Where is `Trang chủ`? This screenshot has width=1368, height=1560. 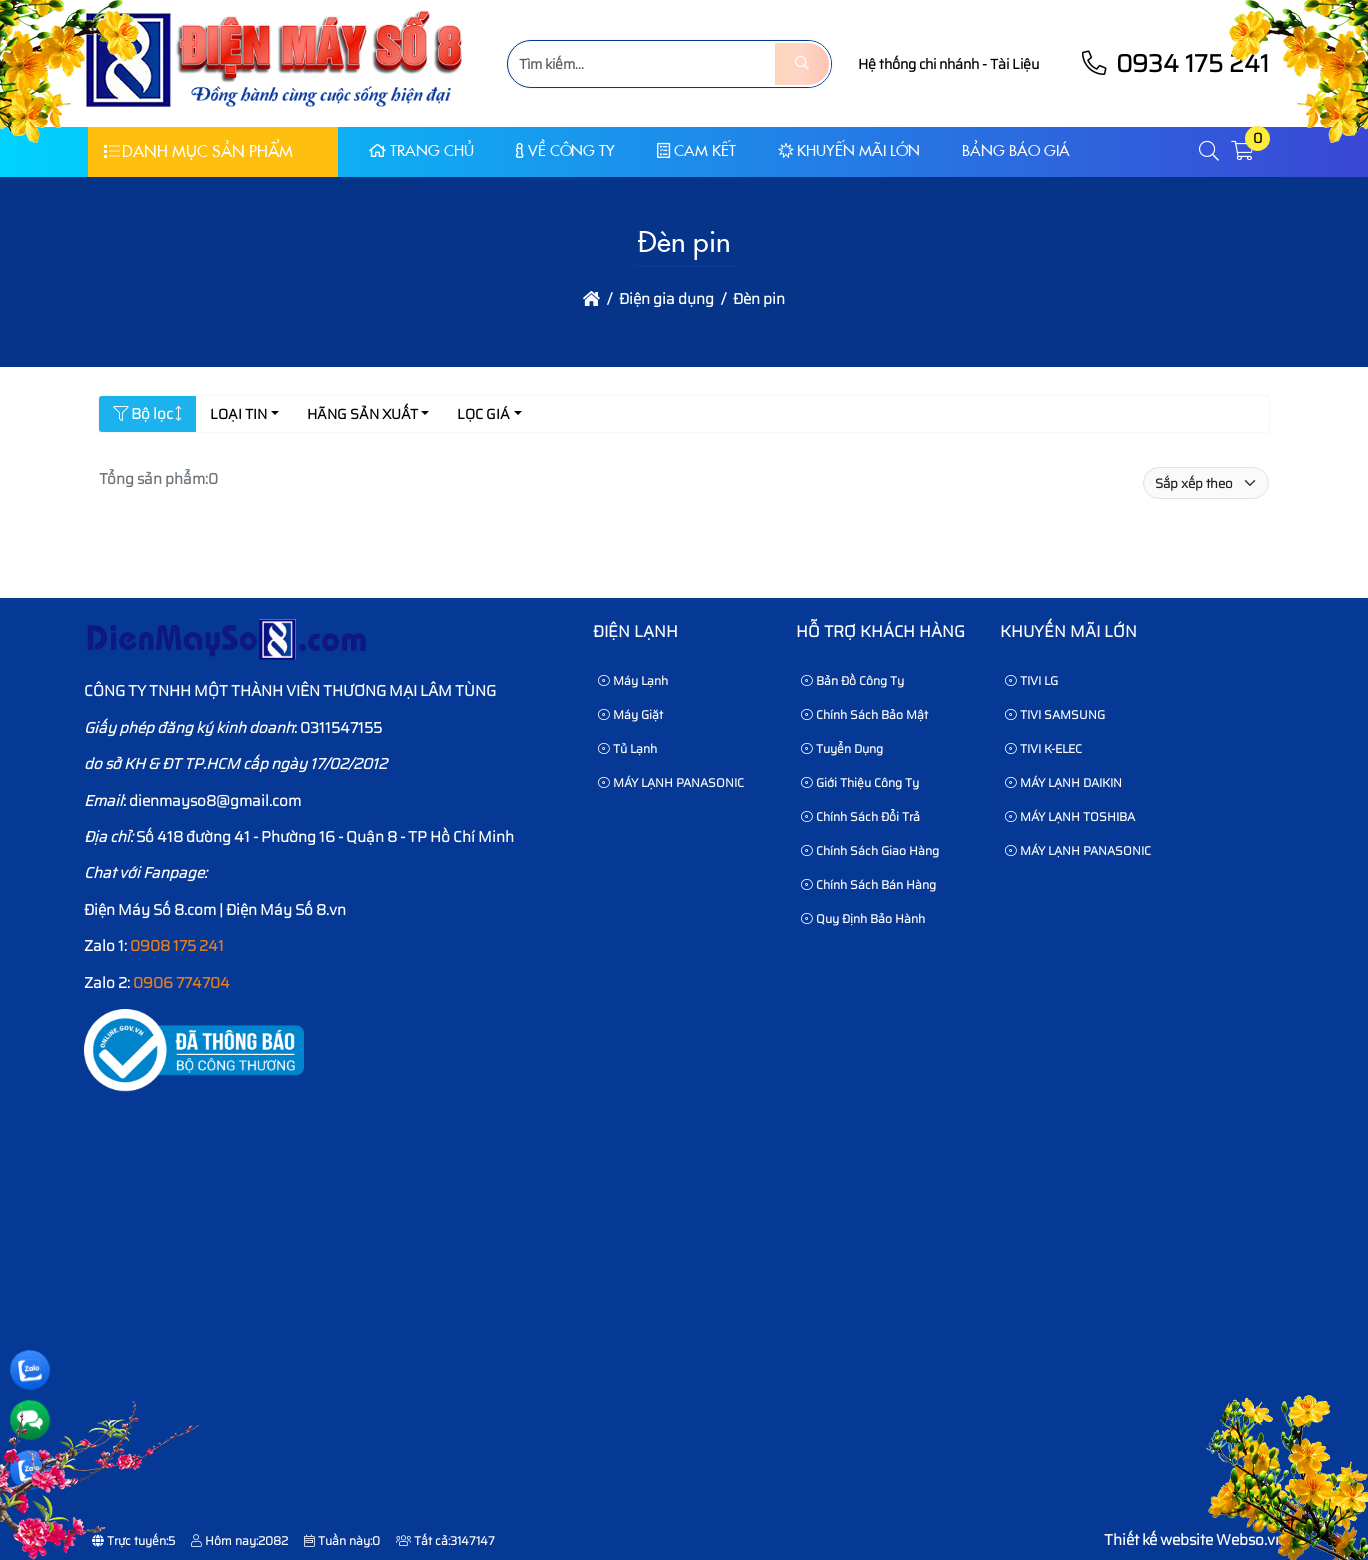 Trang chủ is located at coordinates (421, 150).